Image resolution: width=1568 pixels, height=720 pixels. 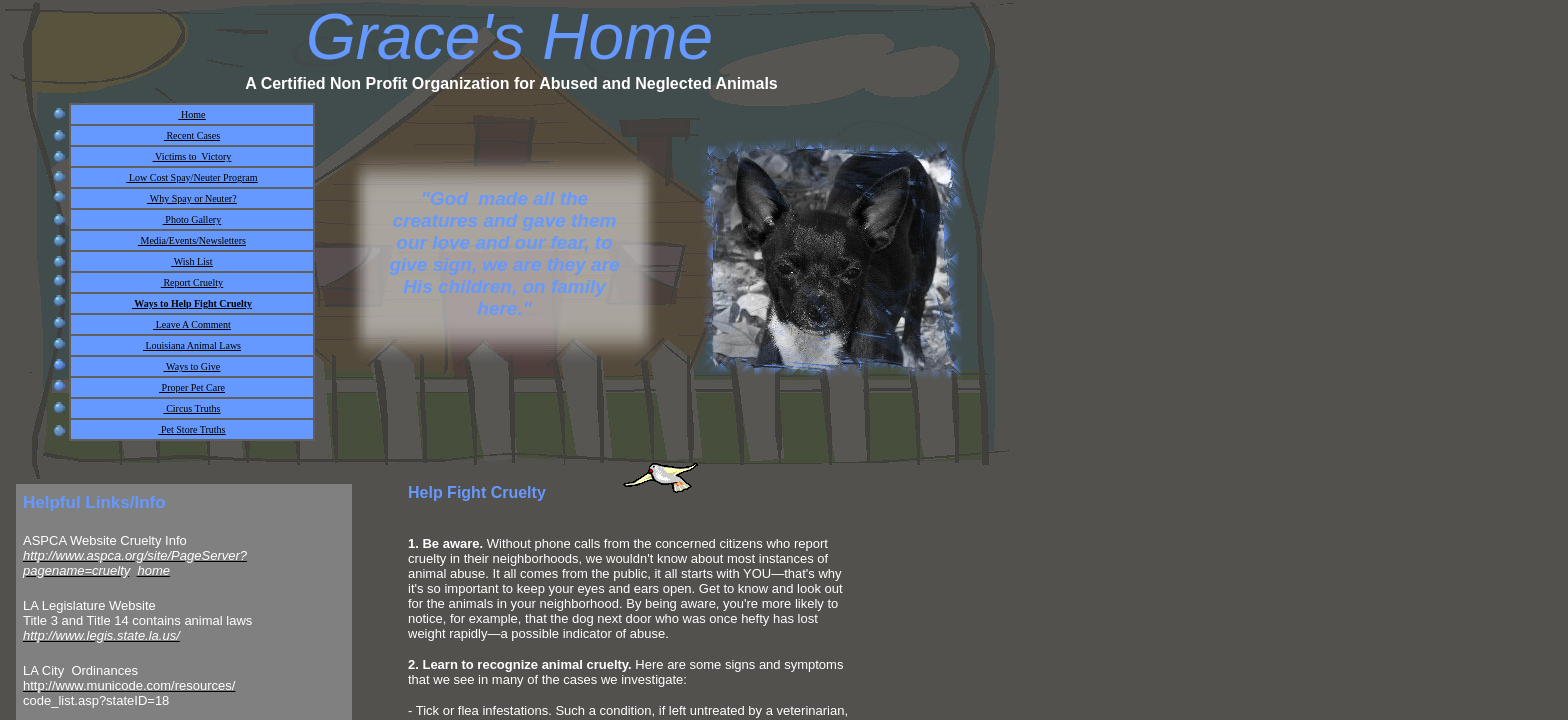 What do you see at coordinates (192, 219) in the screenshot?
I see `Photo Gallery` at bounding box center [192, 219].